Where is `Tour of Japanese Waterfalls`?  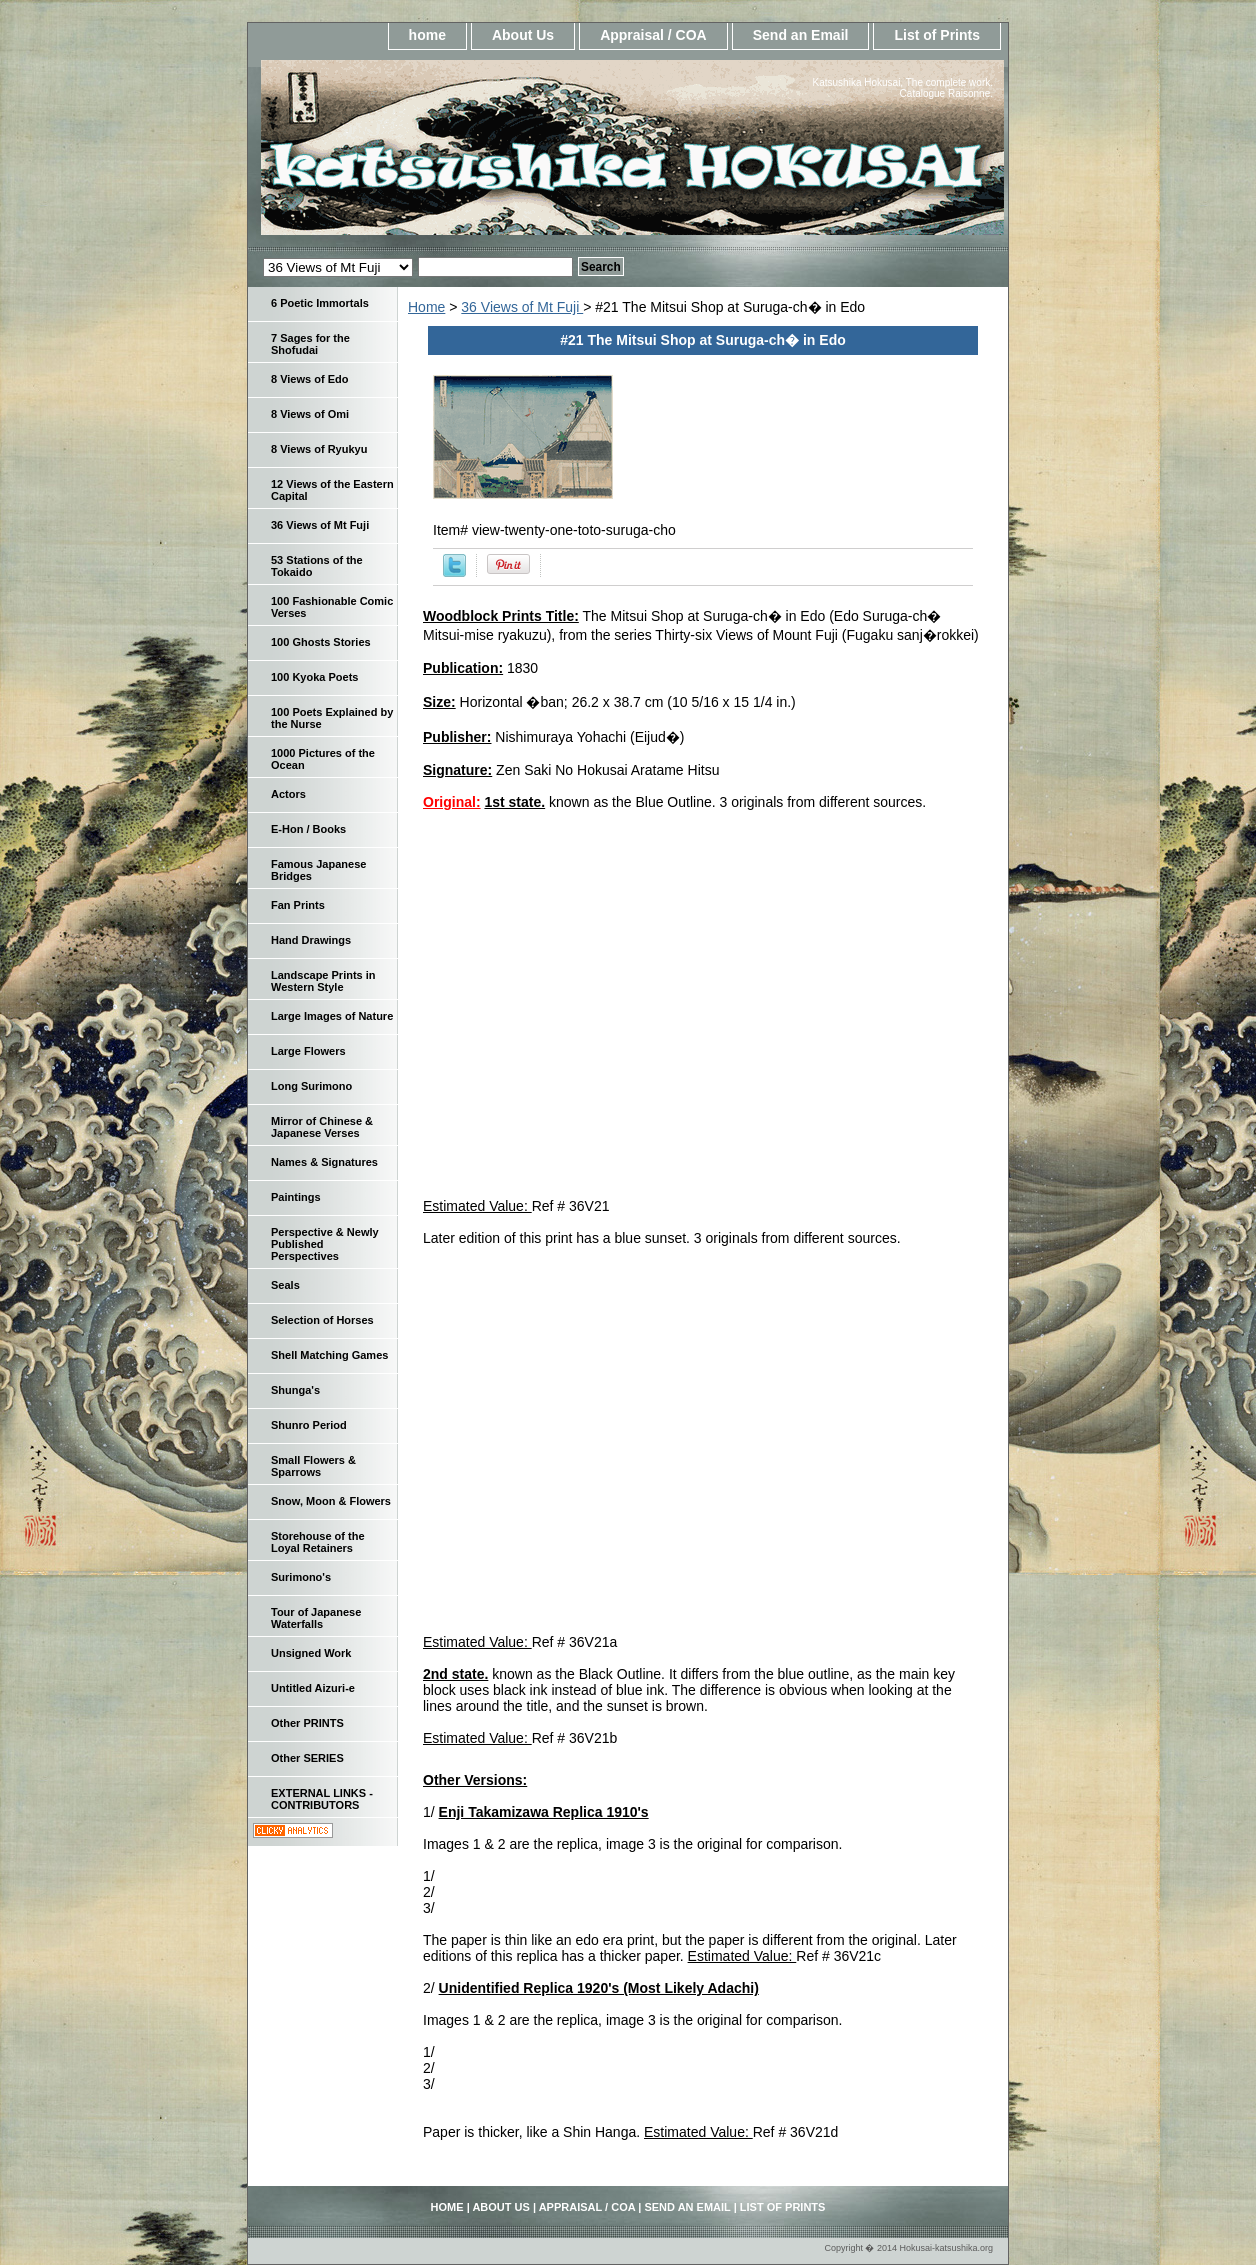
Tour of Japanese Waterfalls is located at coordinates (316, 1618).